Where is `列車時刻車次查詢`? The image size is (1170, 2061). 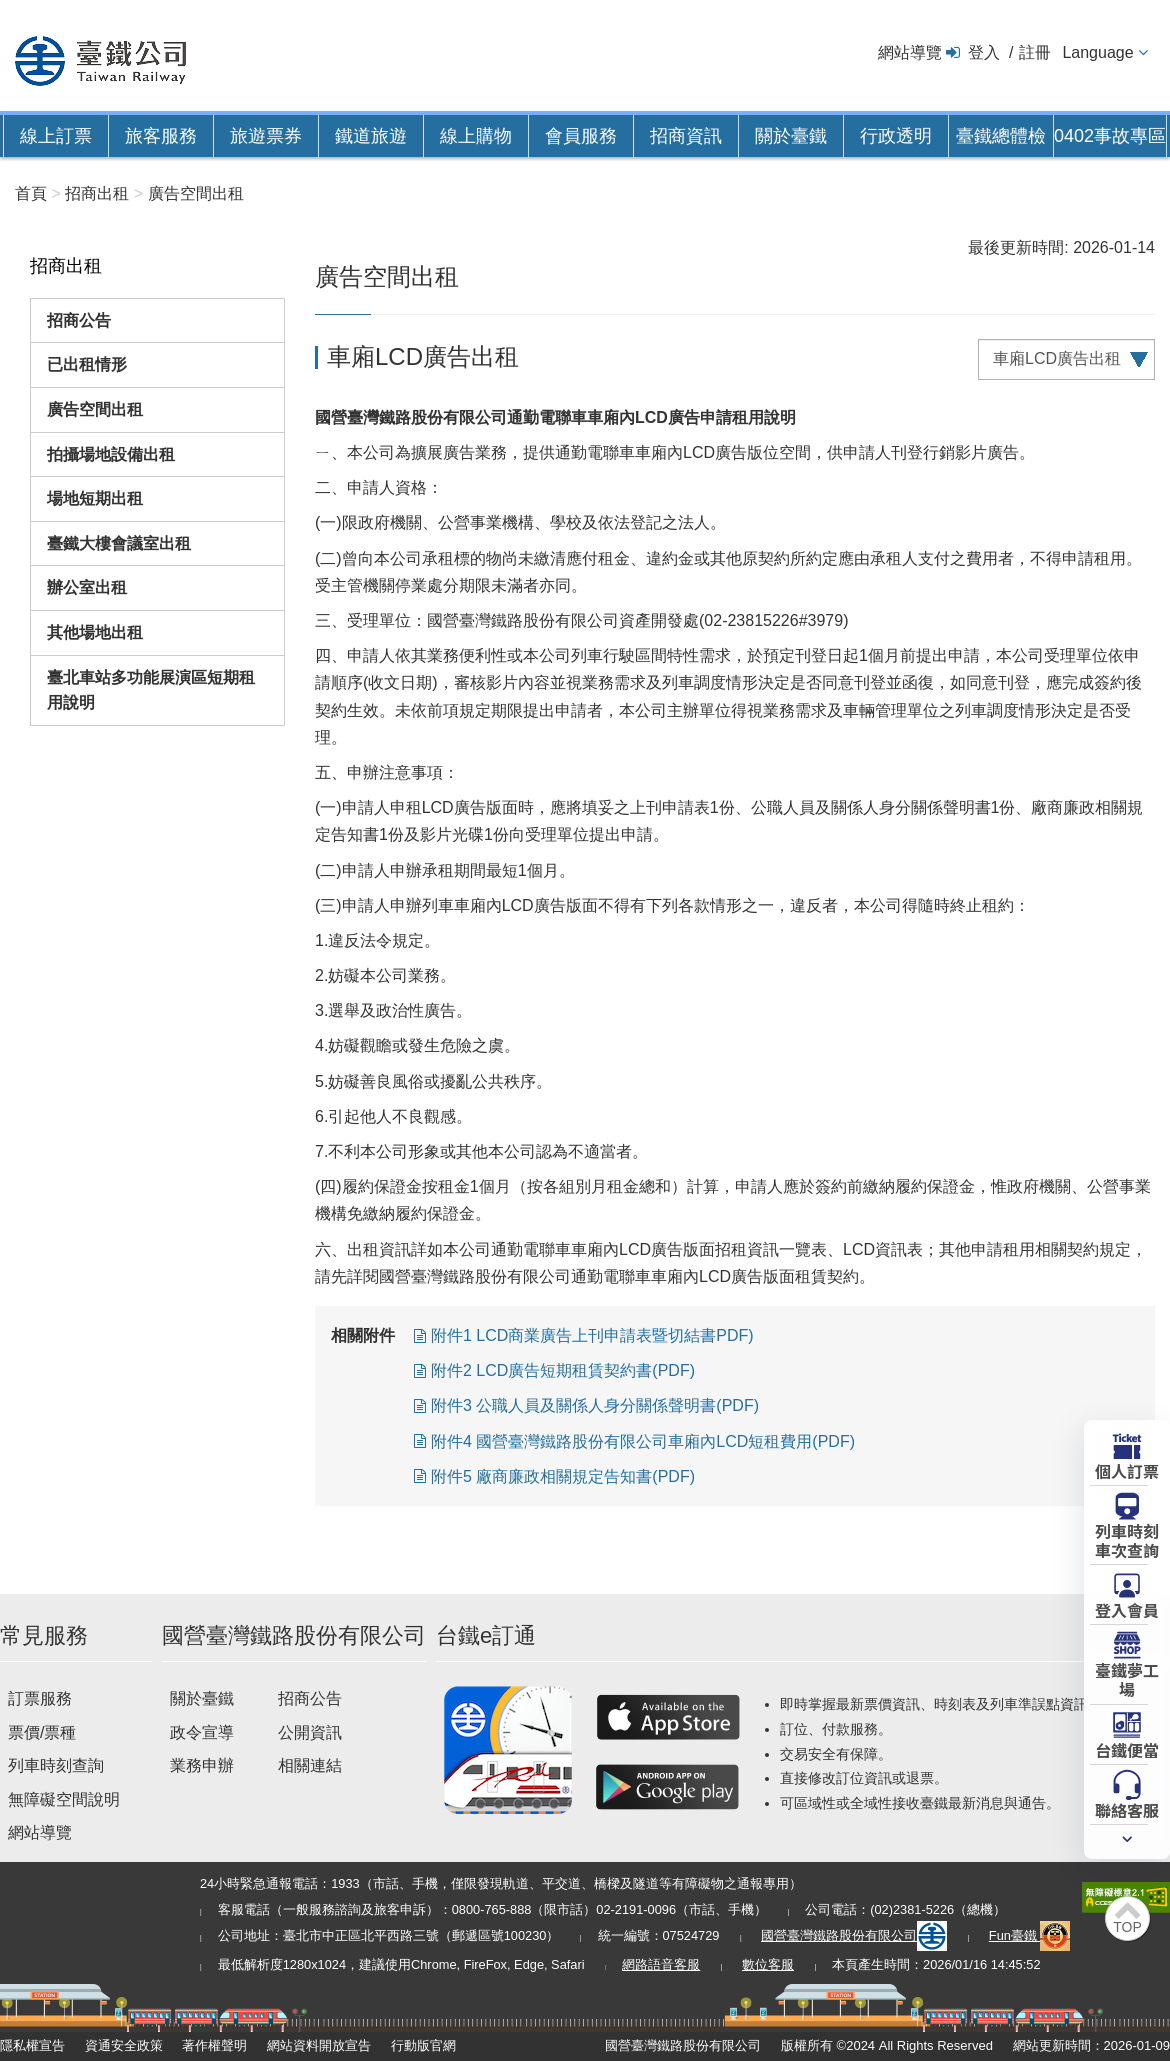 列車時刻車次查詢 is located at coordinates (1127, 1539).